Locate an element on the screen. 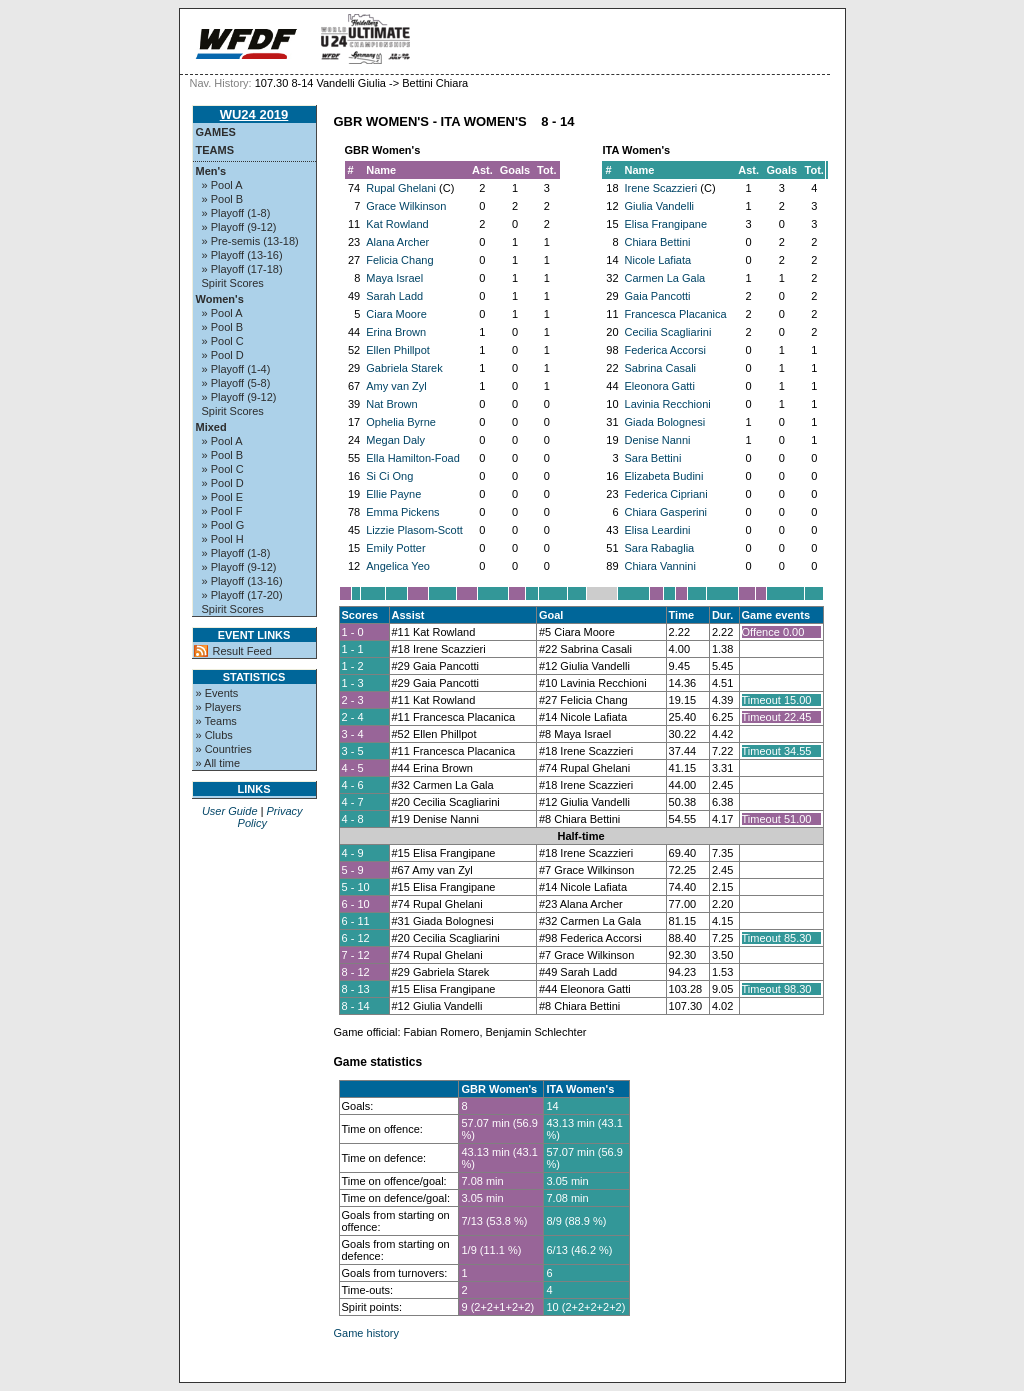 The image size is (1024, 1391). Nicole Lafiata is located at coordinates (658, 260).